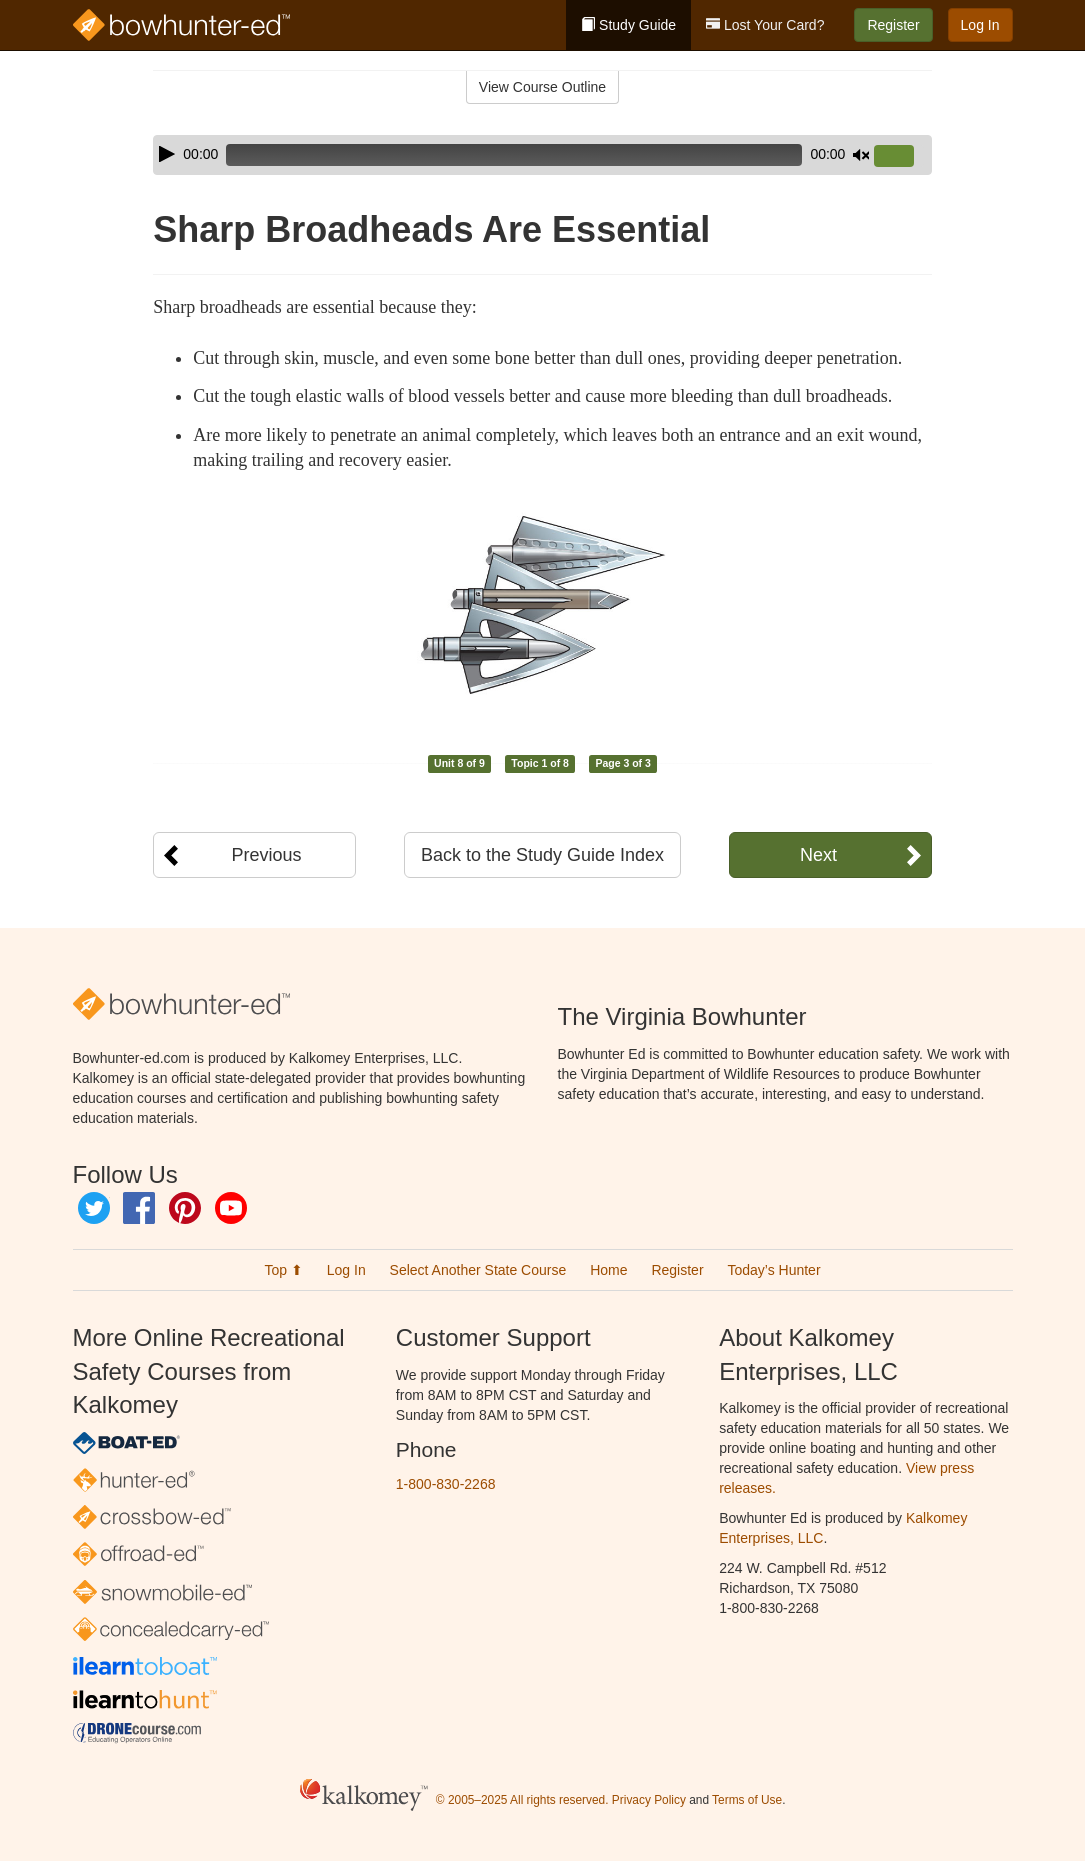 This screenshot has width=1085, height=1861. I want to click on Previous, so click(266, 855).